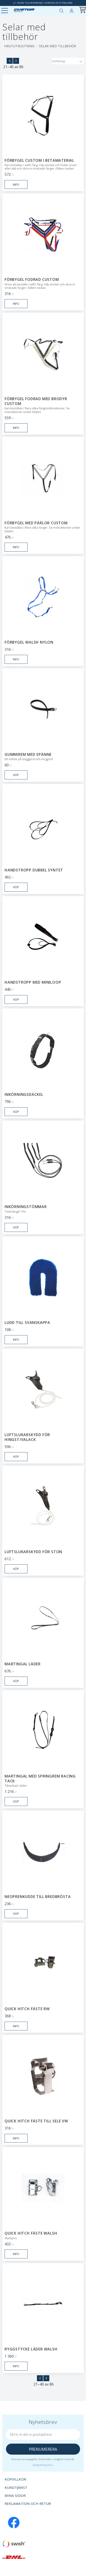 The image size is (86, 2576). I want to click on integritetspolicy, so click(43, 2465).